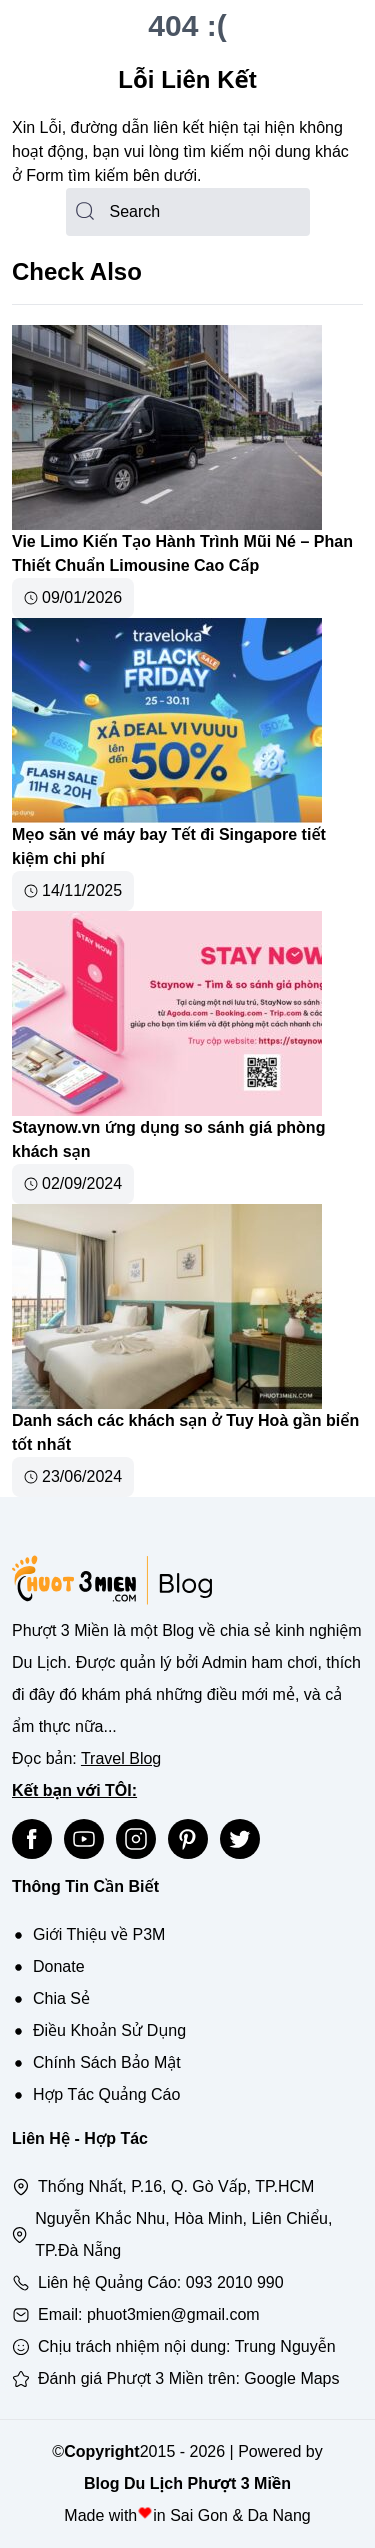 This screenshot has height=2548, width=375. What do you see at coordinates (99, 1934) in the screenshot?
I see `Giới Thiệu về P3M` at bounding box center [99, 1934].